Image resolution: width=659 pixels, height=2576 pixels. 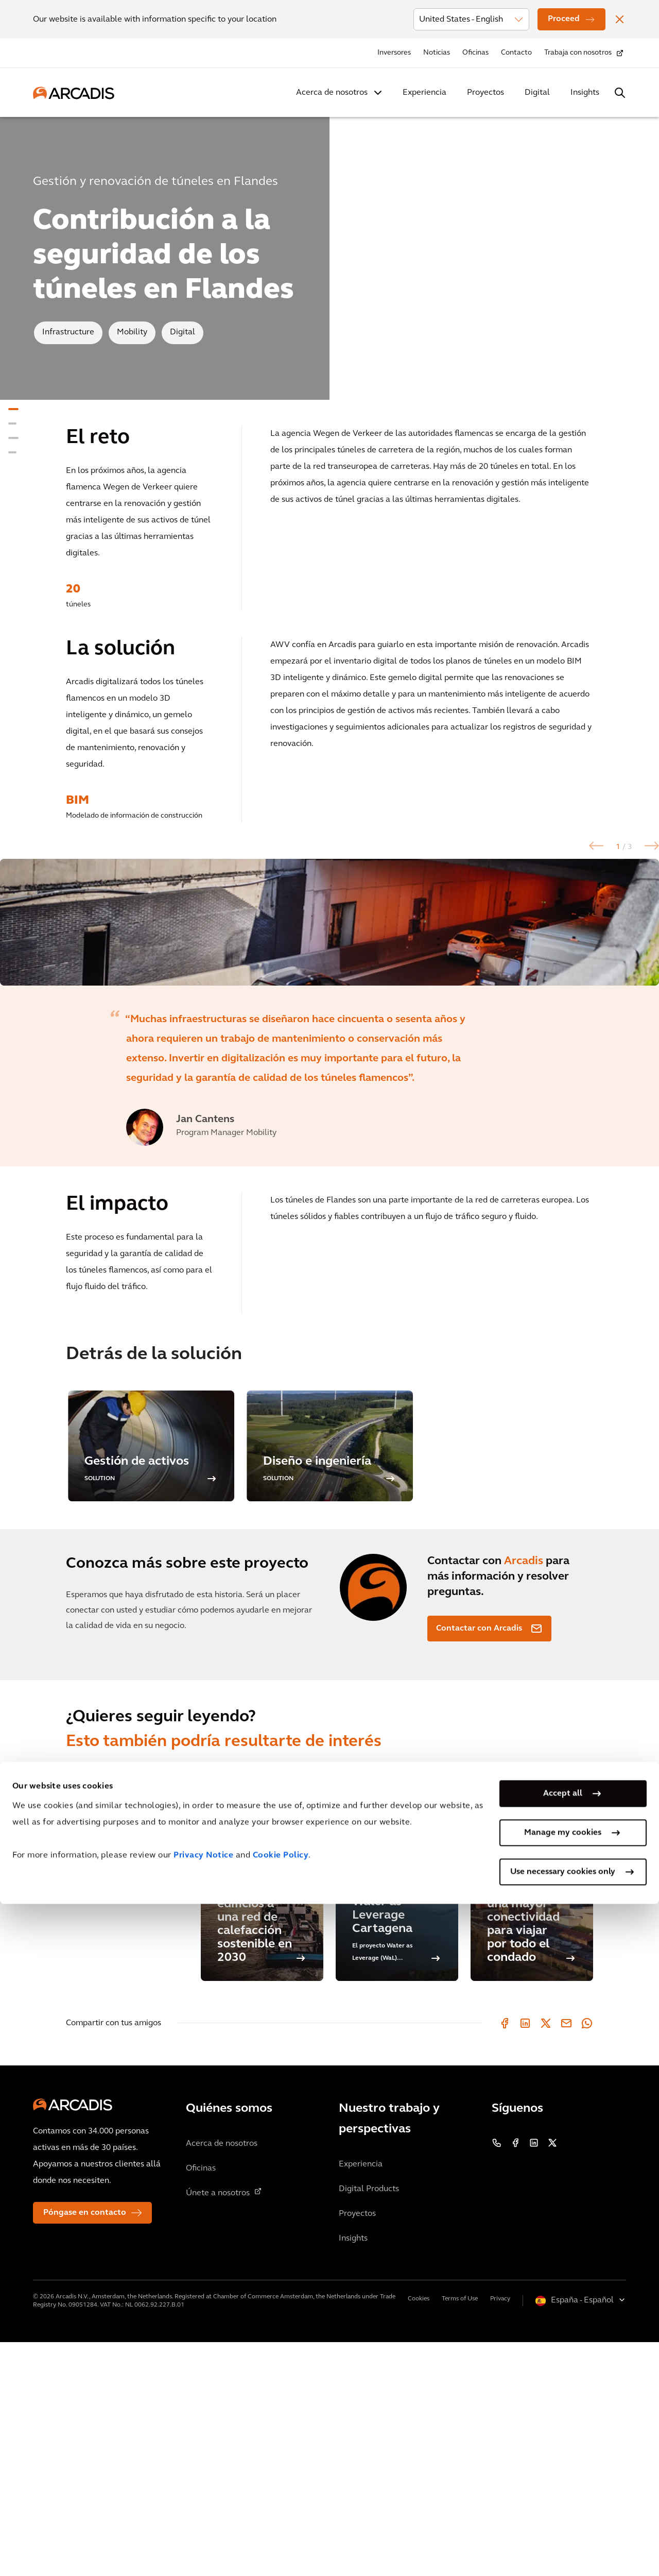 What do you see at coordinates (562, 2505) in the screenshot?
I see `Manage my cookies` at bounding box center [562, 2505].